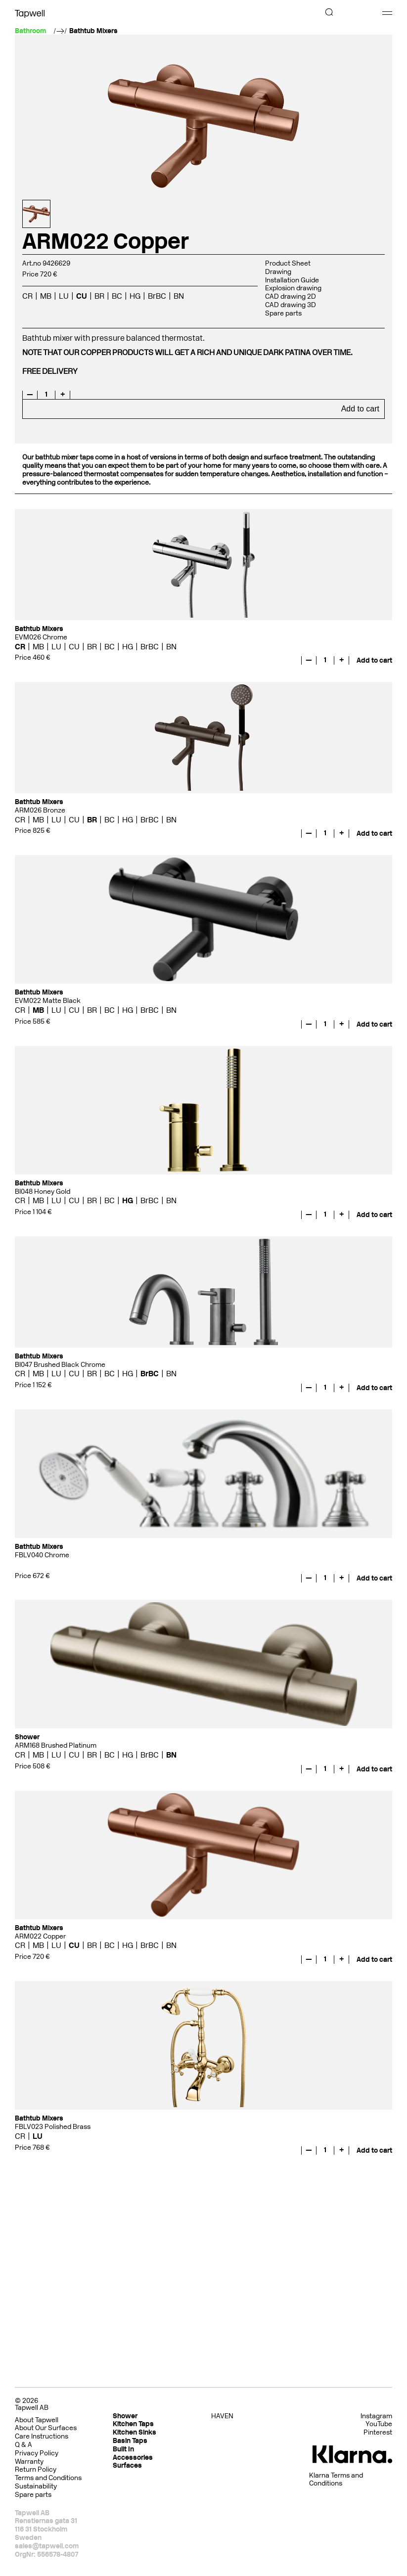 This screenshot has height=2576, width=407. What do you see at coordinates (290, 296) in the screenshot?
I see `CAD drawing 2D` at bounding box center [290, 296].